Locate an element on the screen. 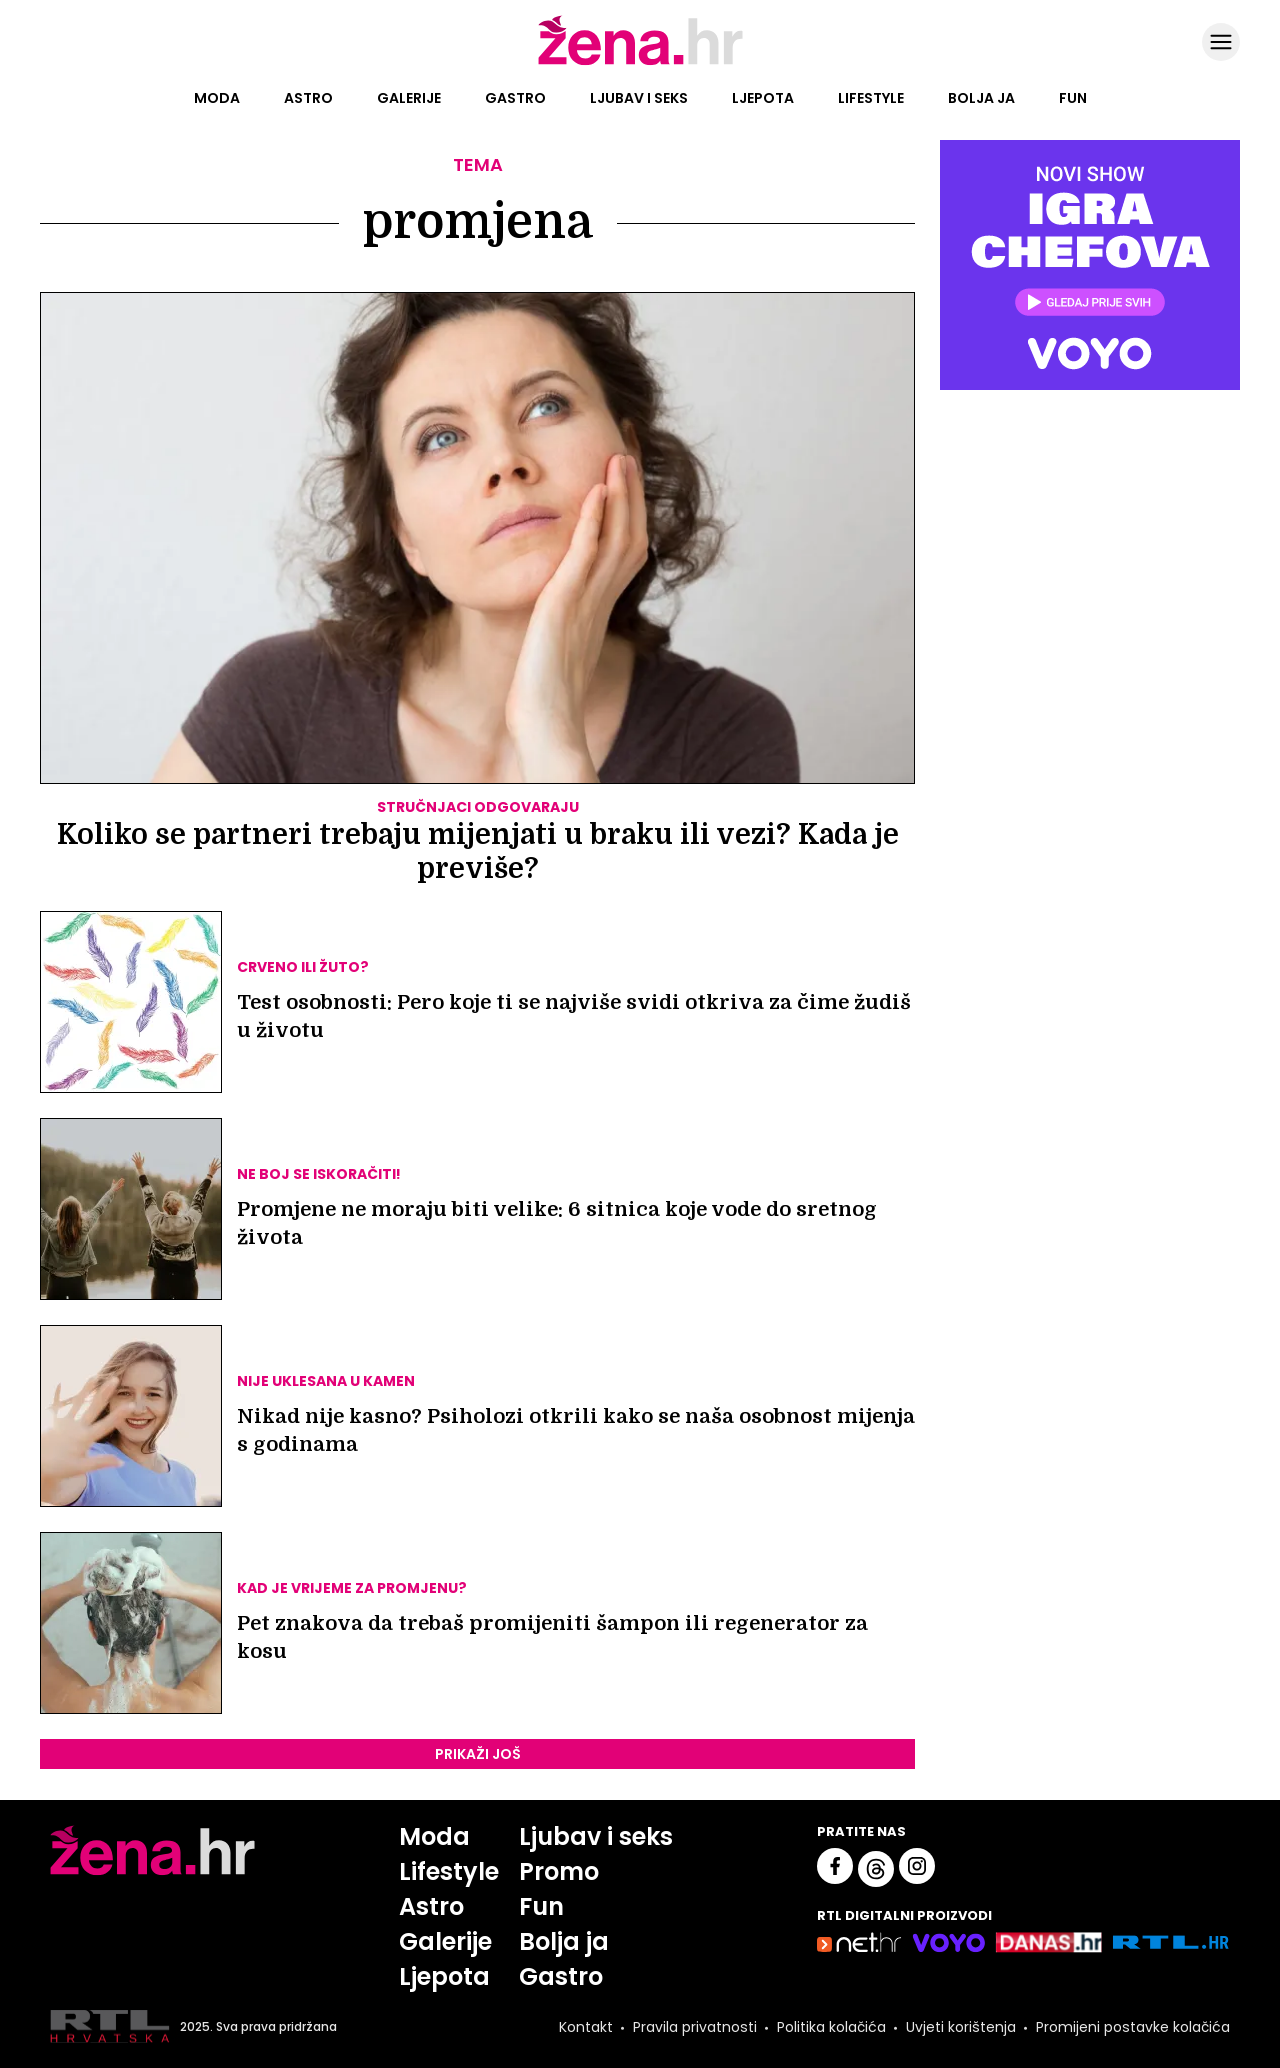 This screenshot has width=1280, height=2068. Politika kolačića is located at coordinates (831, 2027).